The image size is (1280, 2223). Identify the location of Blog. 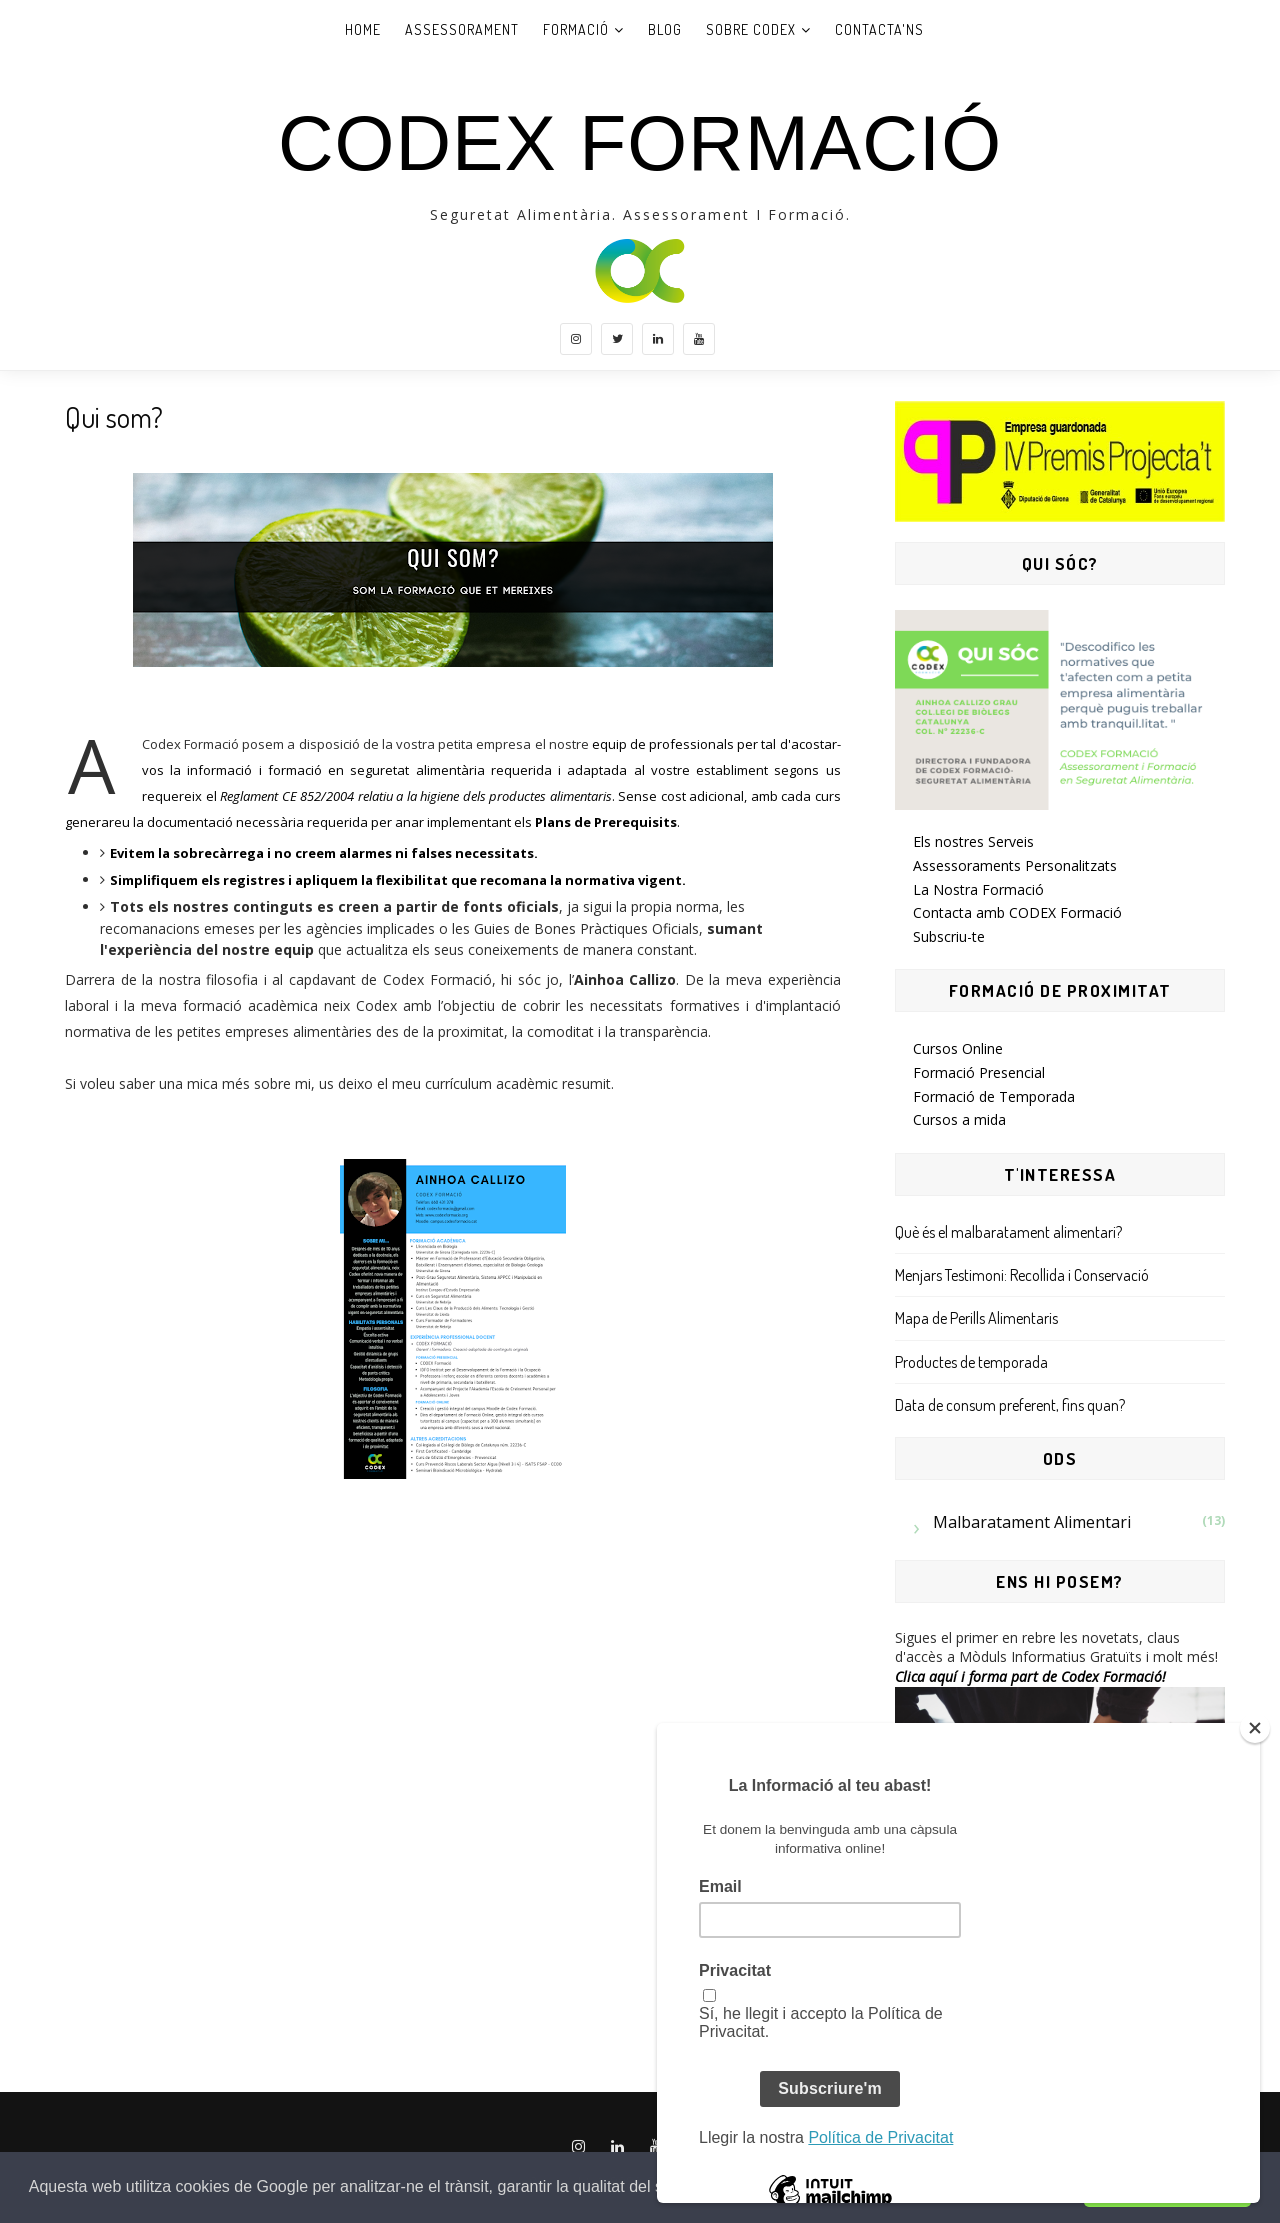
(665, 29).